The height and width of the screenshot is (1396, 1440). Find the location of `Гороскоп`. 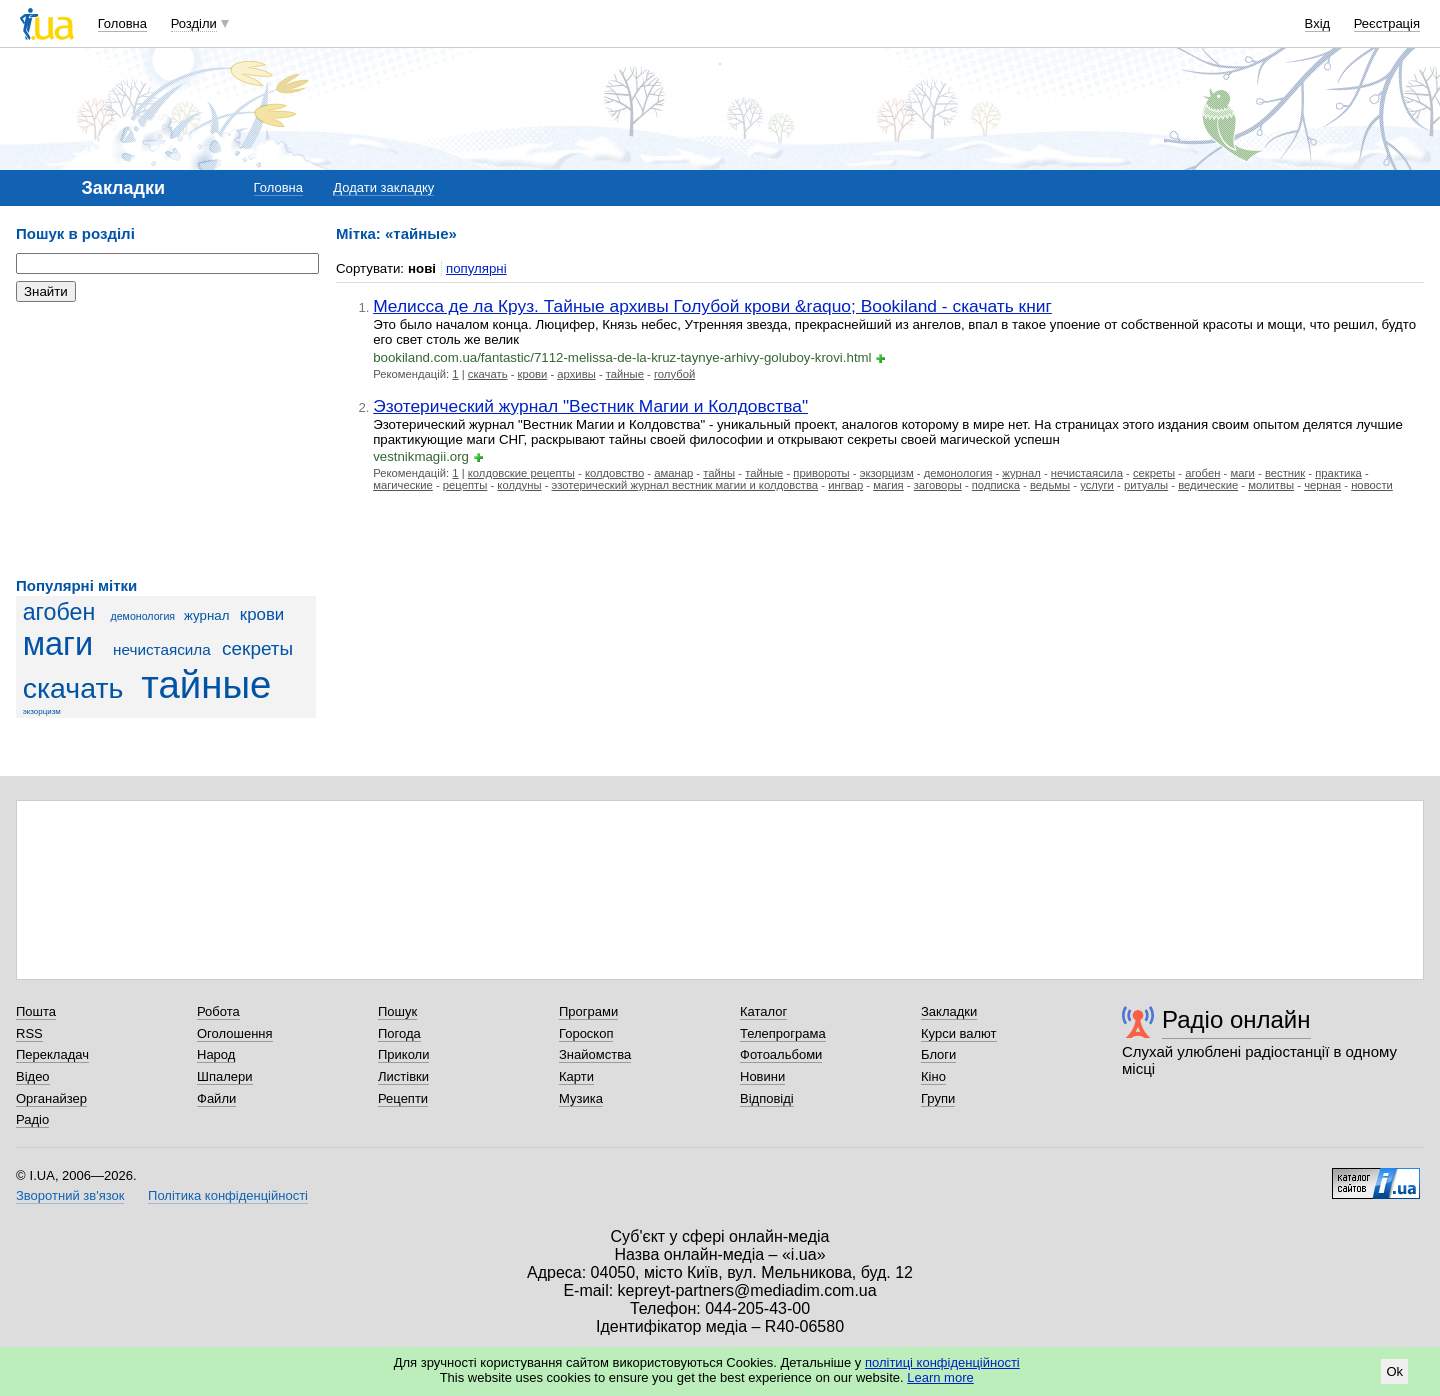

Гороскоп is located at coordinates (586, 1033).